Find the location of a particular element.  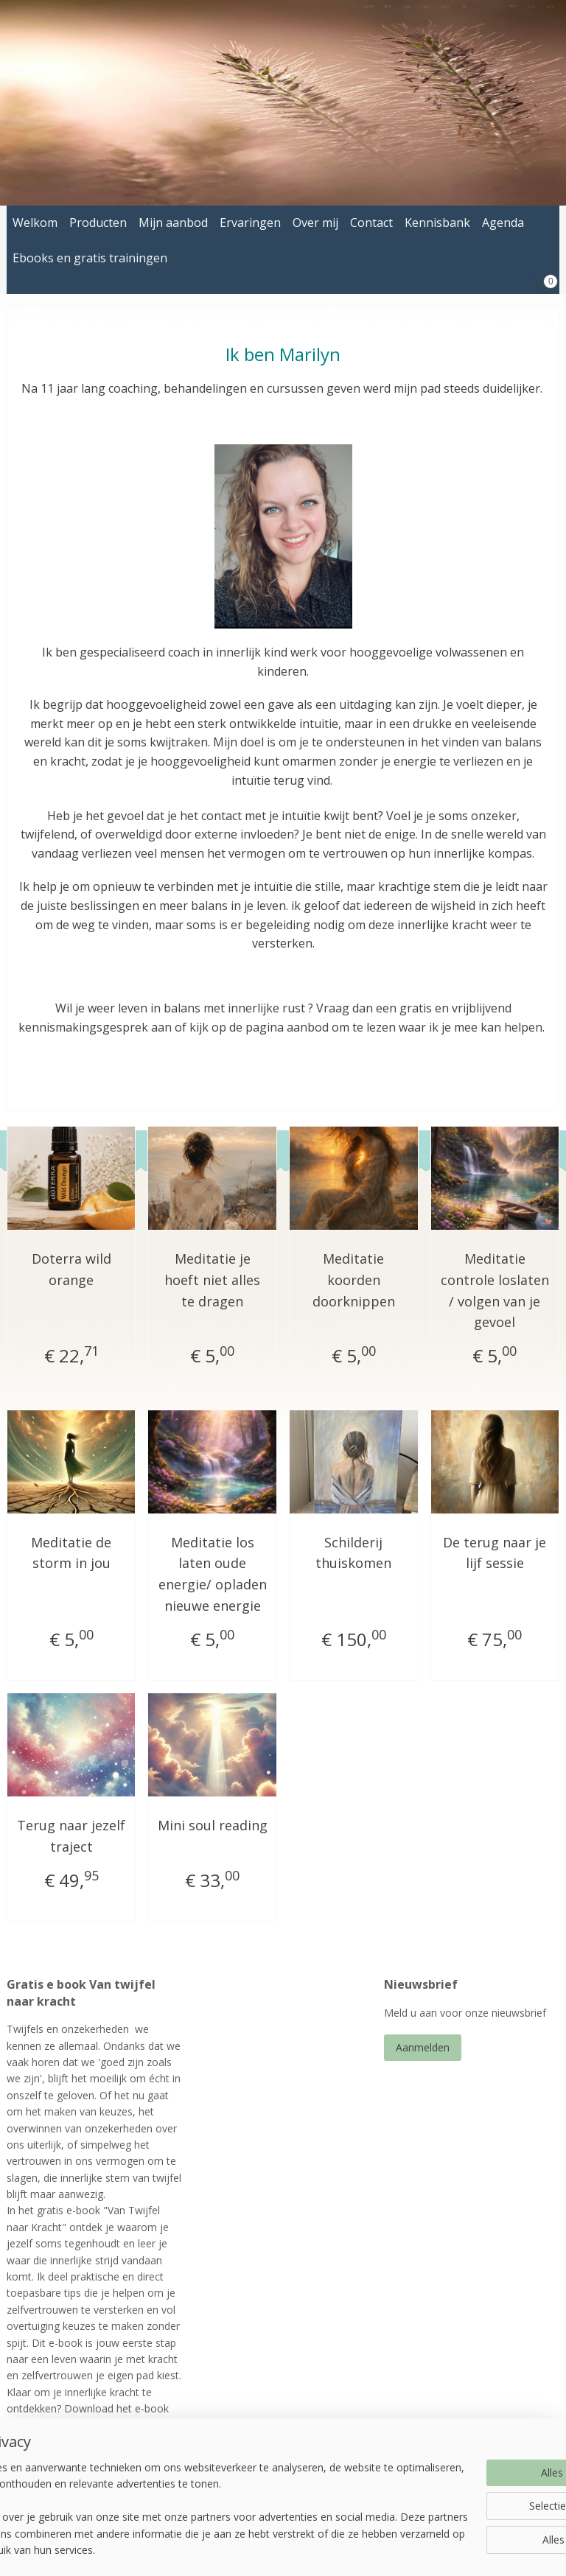

webwinkel beginnen is located at coordinates (332, 2549).